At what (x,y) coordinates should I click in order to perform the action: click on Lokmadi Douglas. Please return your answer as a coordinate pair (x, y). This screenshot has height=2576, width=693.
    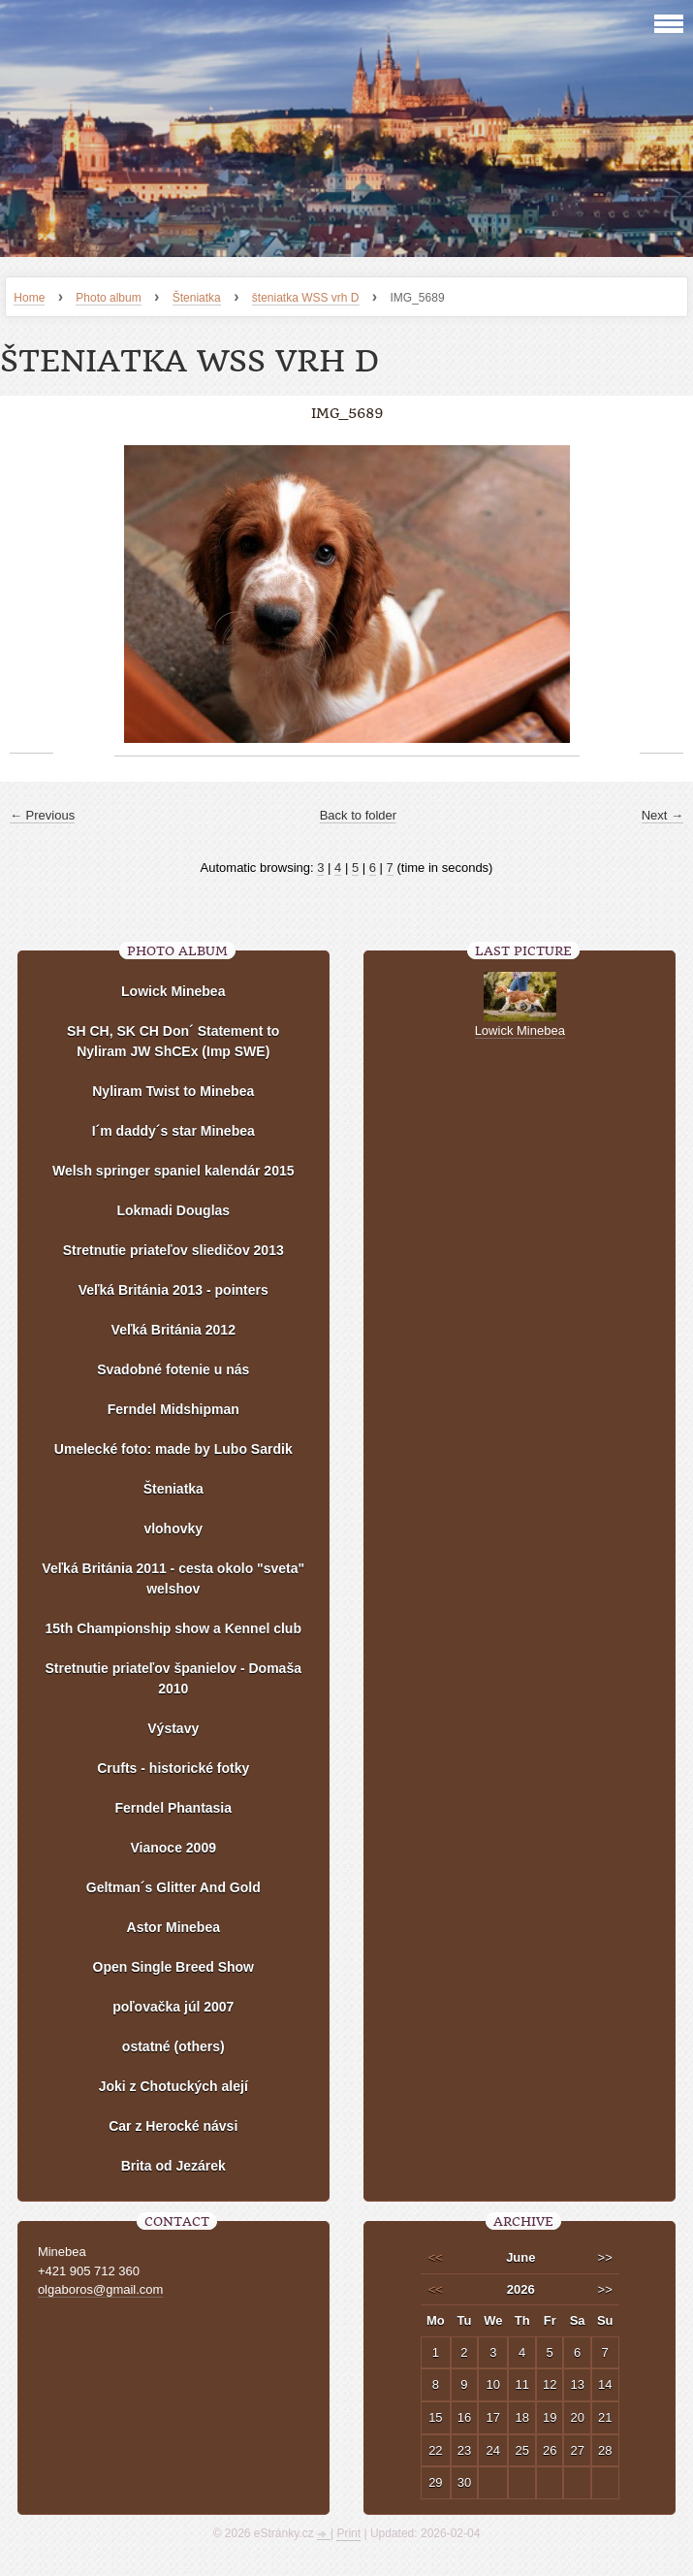
    Looking at the image, I should click on (173, 1210).